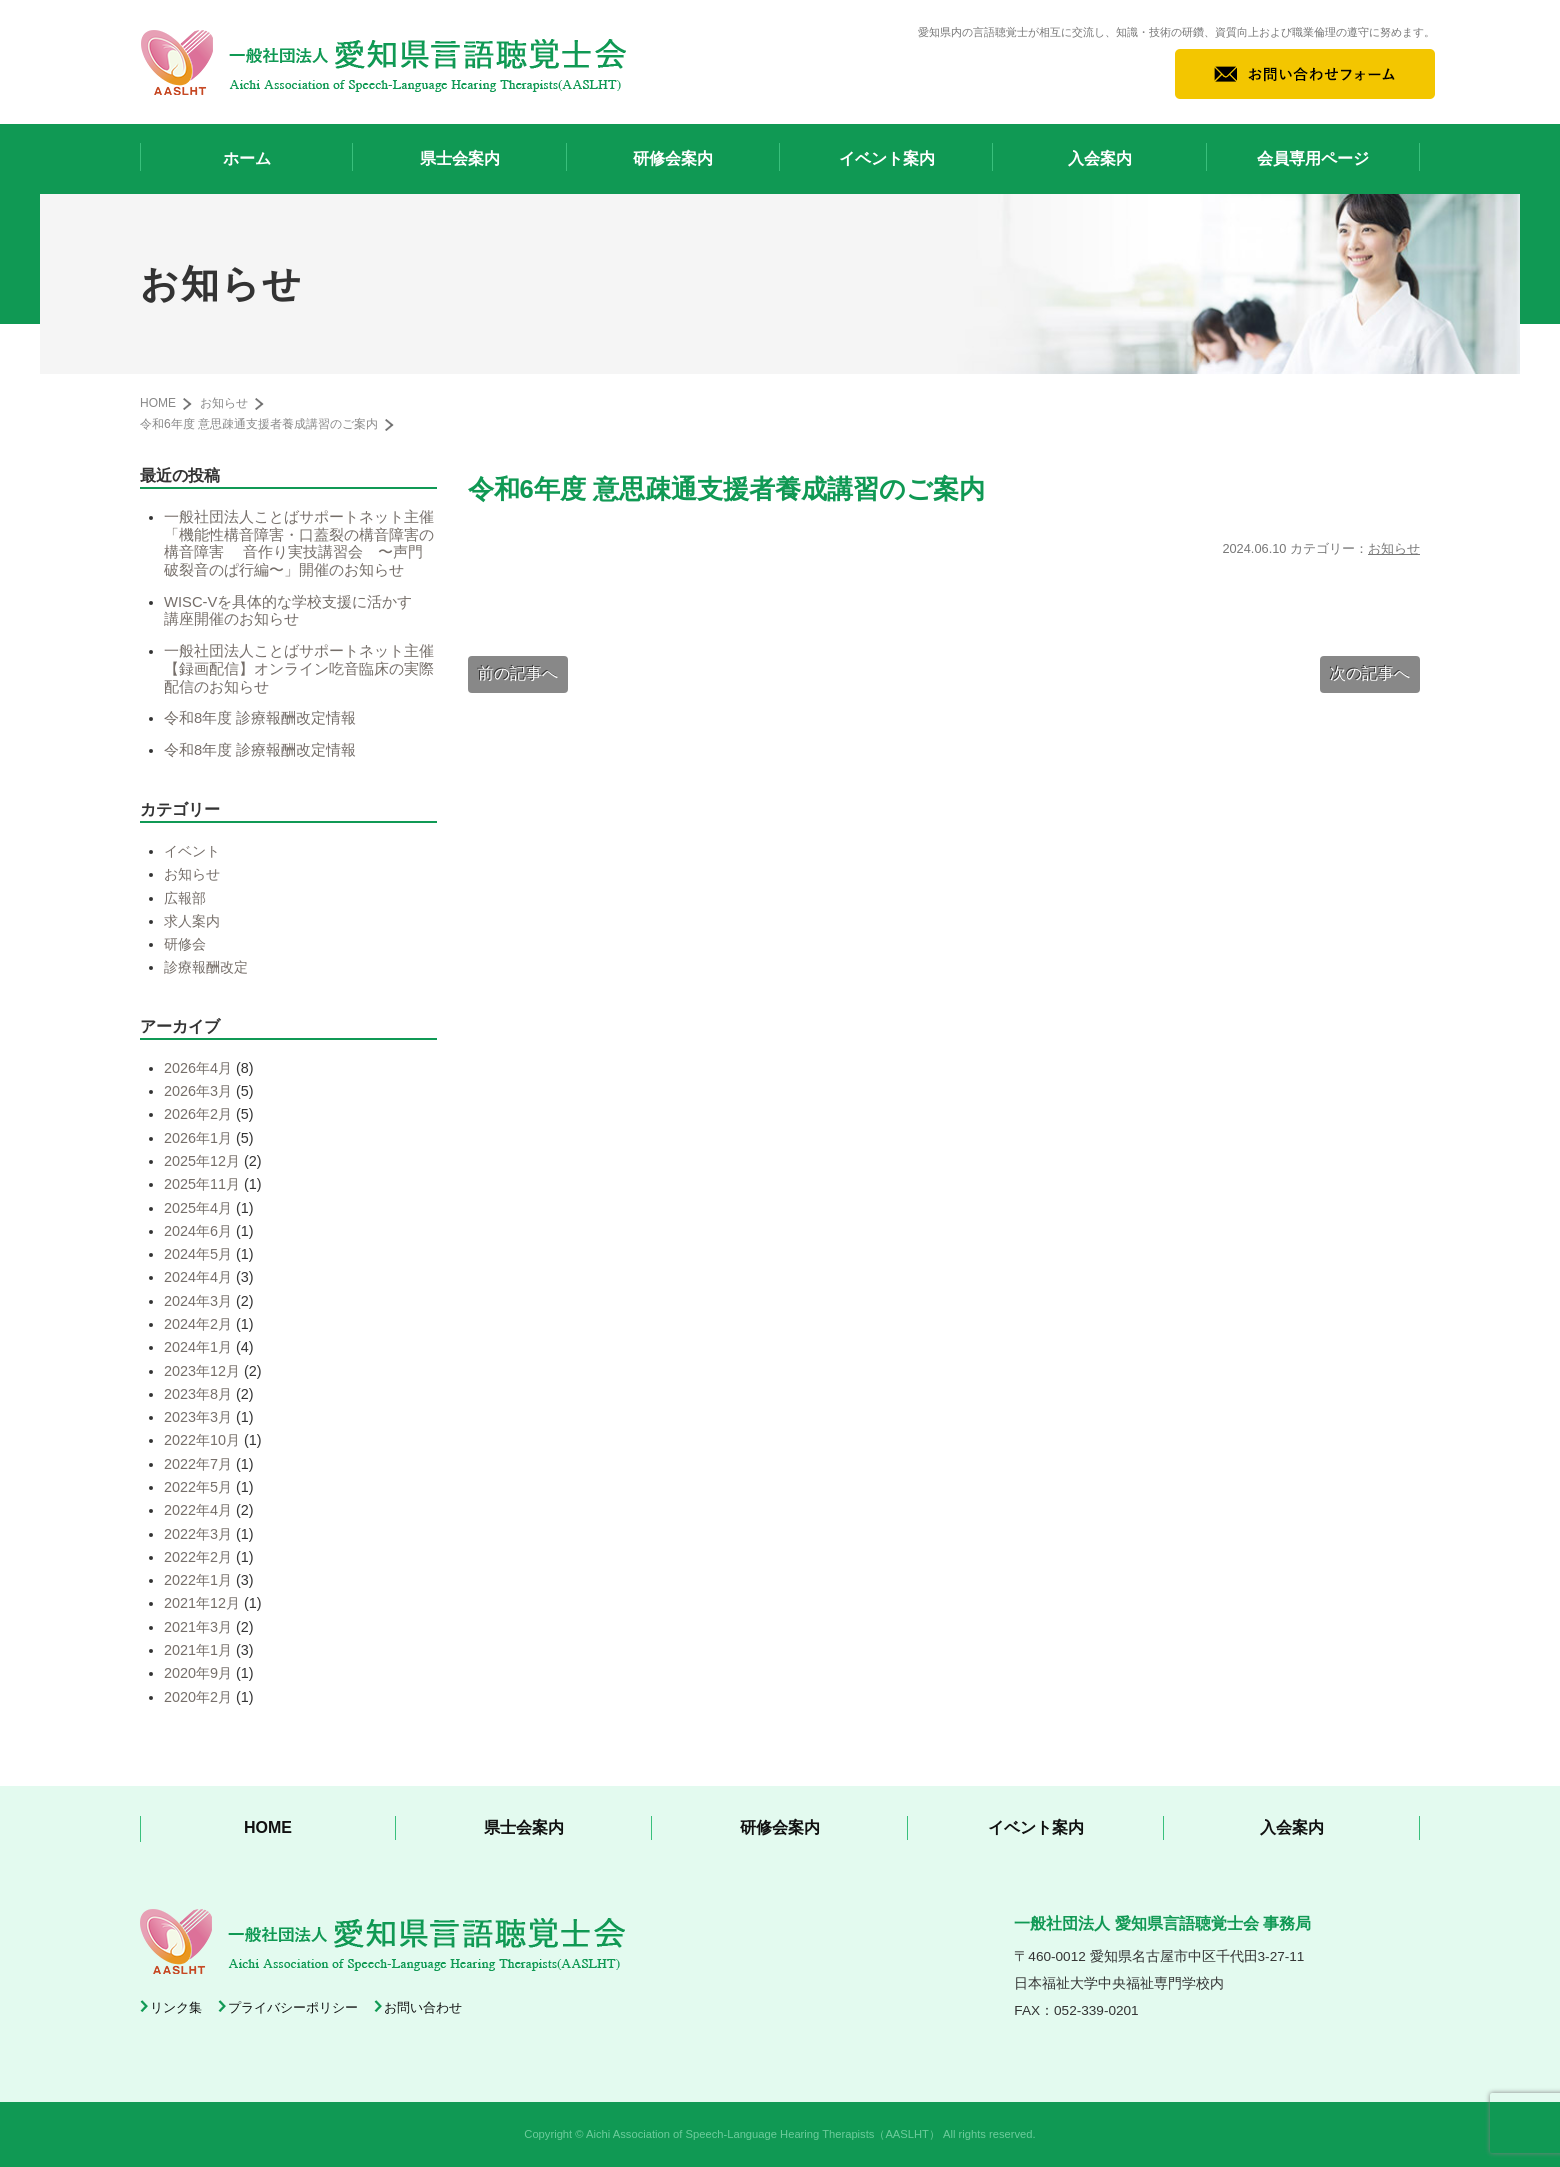 Image resolution: width=1560 pixels, height=2167 pixels. I want to click on 2025年4月, so click(198, 1208).